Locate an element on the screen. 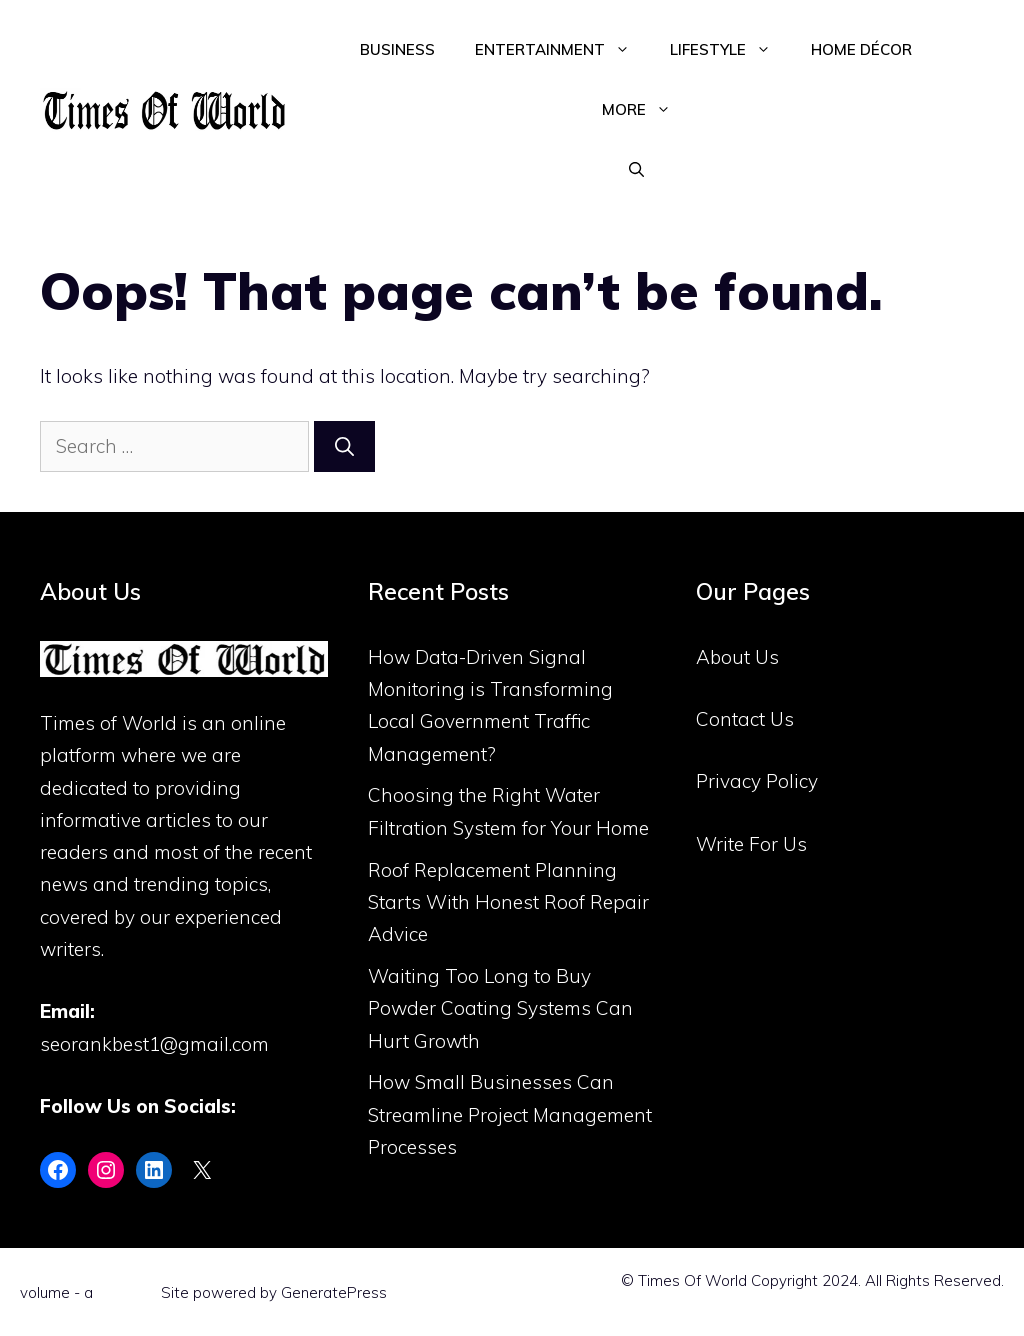 The image size is (1024, 1336). Lifestyle is located at coordinates (730, 50).